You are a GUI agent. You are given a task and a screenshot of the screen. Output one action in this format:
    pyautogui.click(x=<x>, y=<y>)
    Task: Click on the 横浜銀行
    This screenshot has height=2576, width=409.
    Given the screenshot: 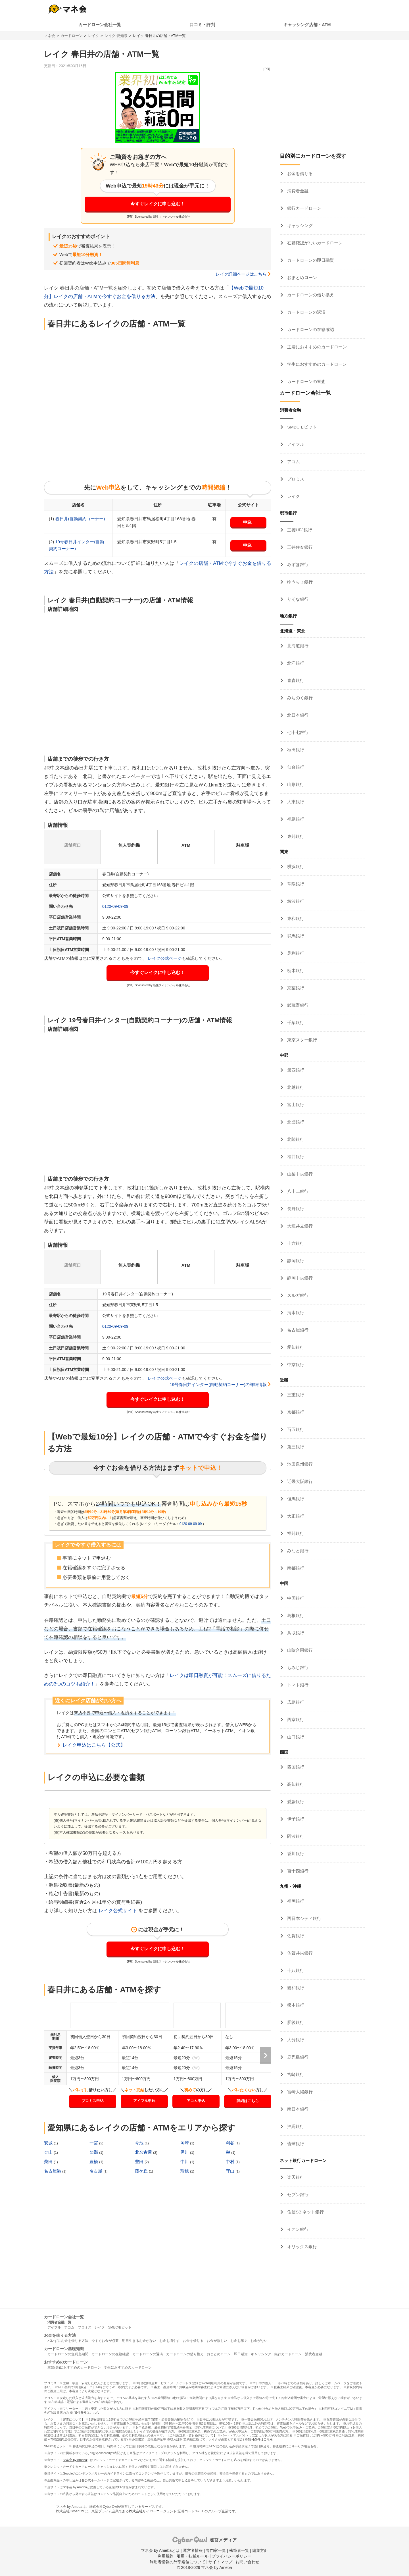 What is the action you would take?
    pyautogui.click(x=295, y=866)
    